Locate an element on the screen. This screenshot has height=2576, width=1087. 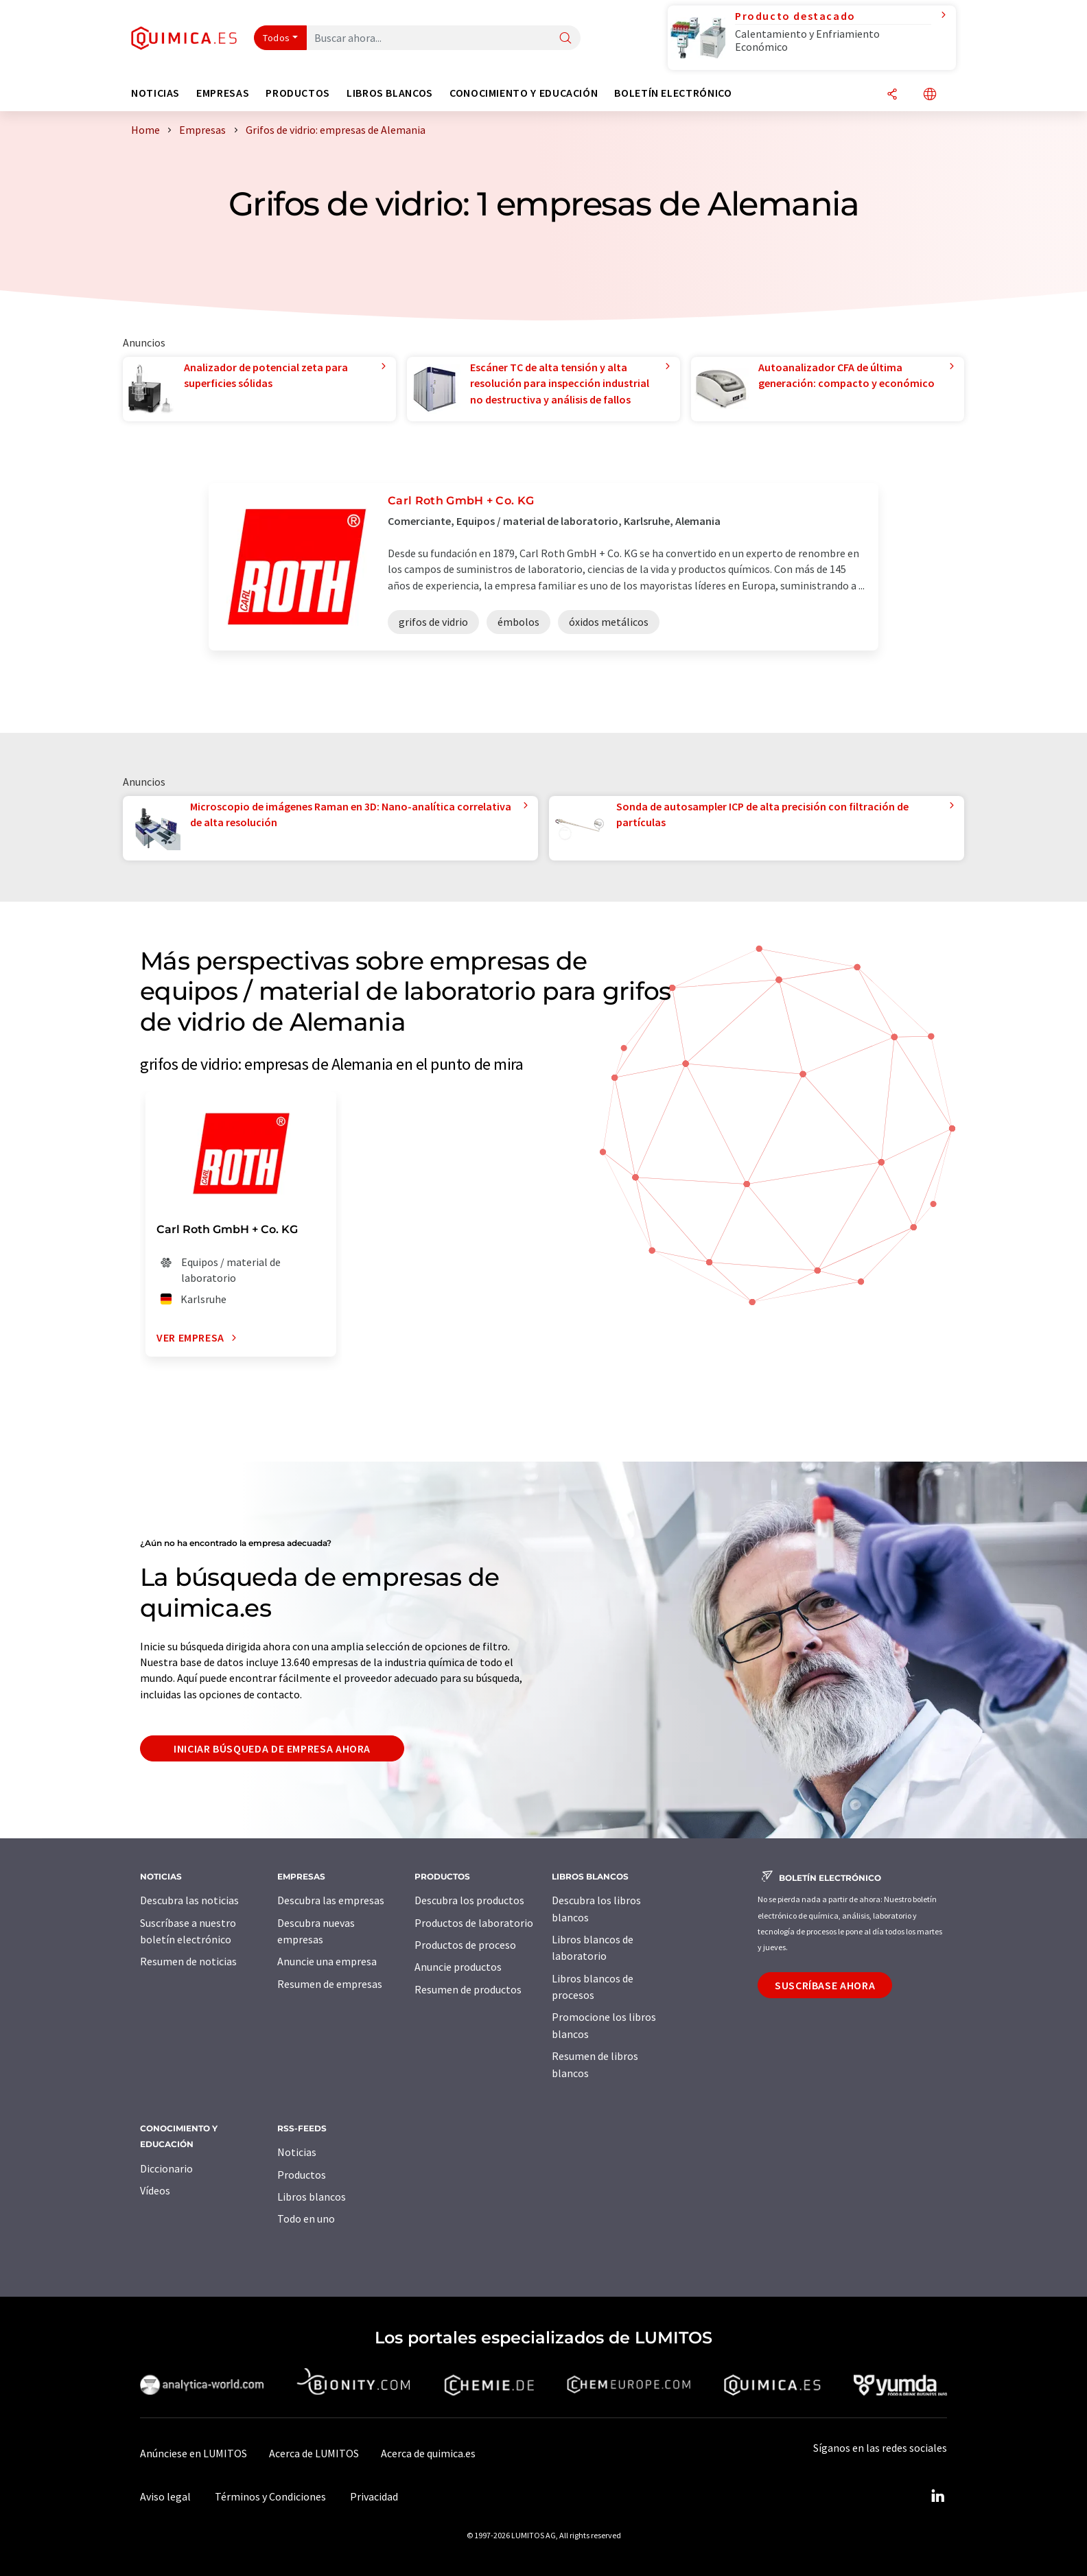
Resumen de noticias is located at coordinates (188, 1961).